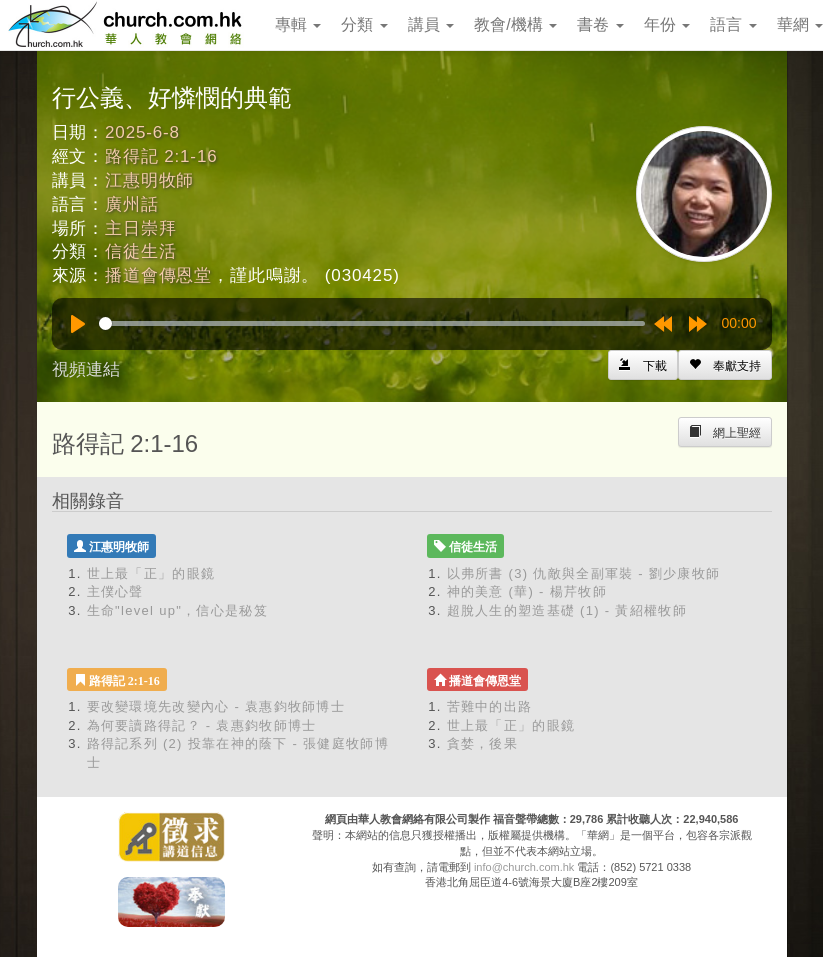 The width and height of the screenshot is (823, 957). Describe the element at coordinates (567, 610) in the screenshot. I see `超脫人生的塑造基礎 (1) - 黃紹權牧師` at that location.